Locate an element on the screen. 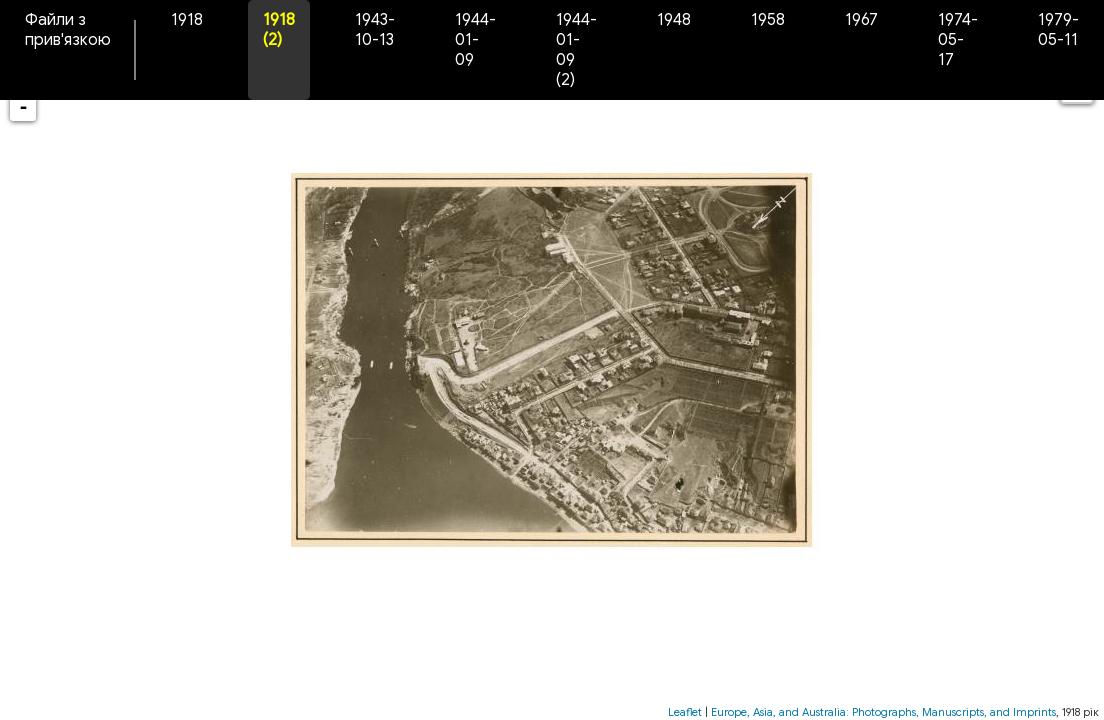 This screenshot has width=1104, height=720. 1943-10-13 is located at coordinates (375, 30).